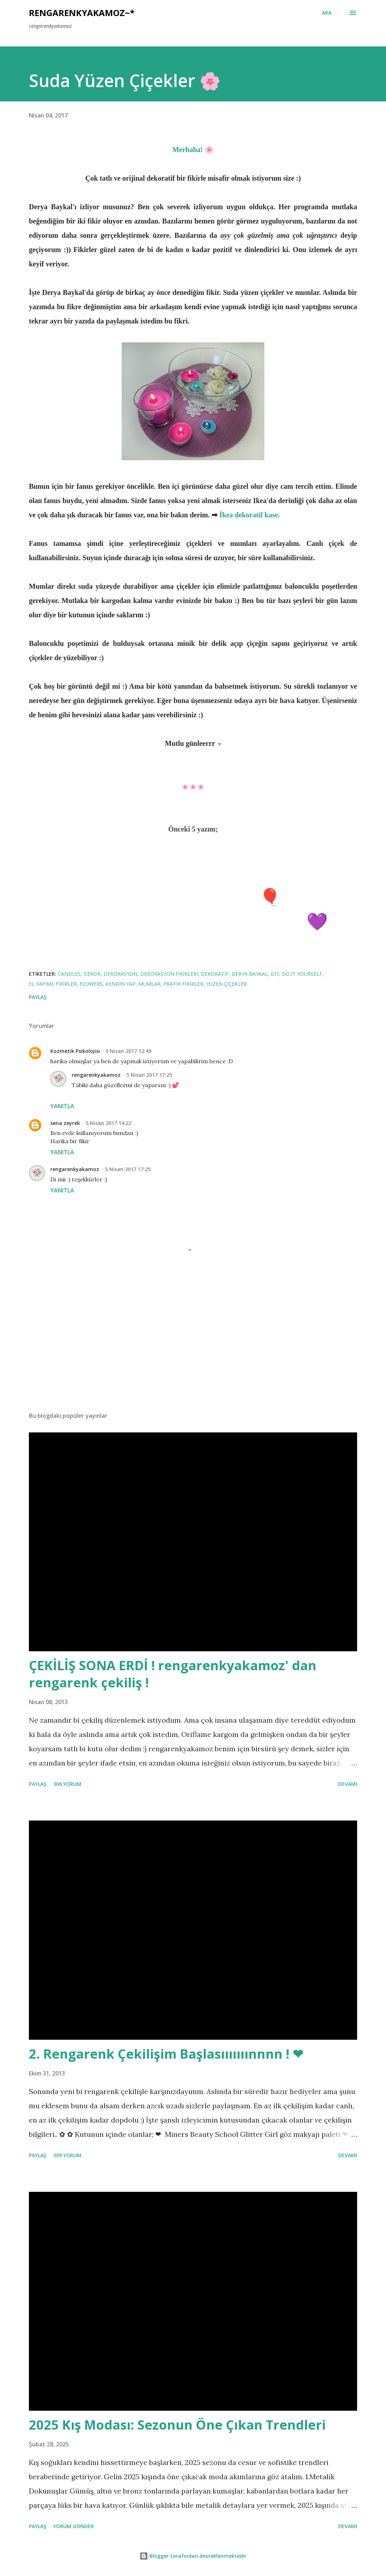 This screenshot has width=386, height=2576. I want to click on Devamı, so click(347, 1784).